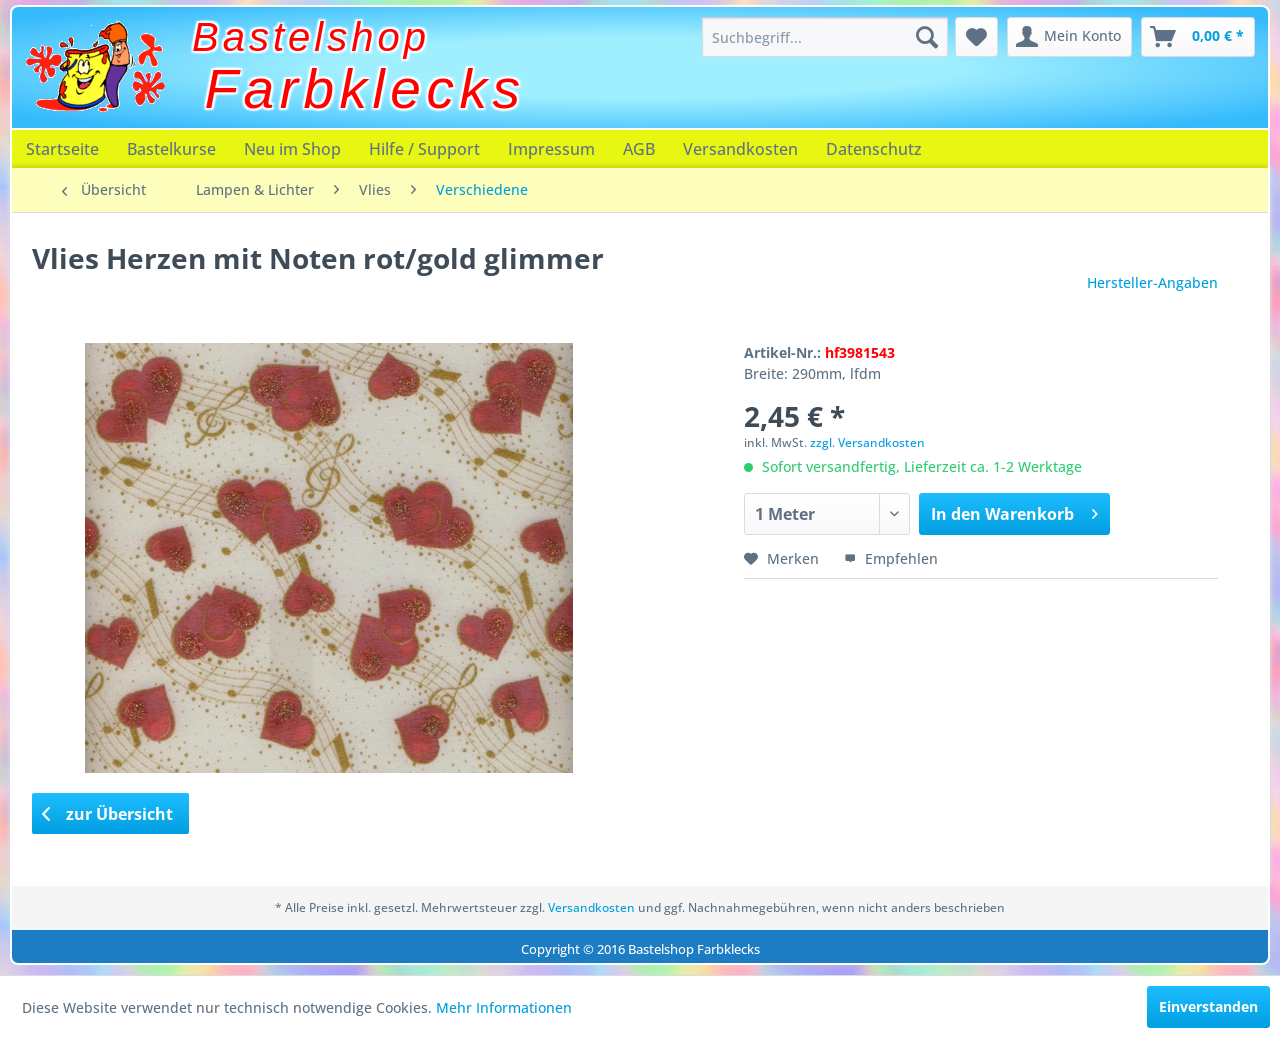 The width and height of the screenshot is (1280, 1039). Describe the element at coordinates (1208, 1006) in the screenshot. I see `Einverstanden` at that location.